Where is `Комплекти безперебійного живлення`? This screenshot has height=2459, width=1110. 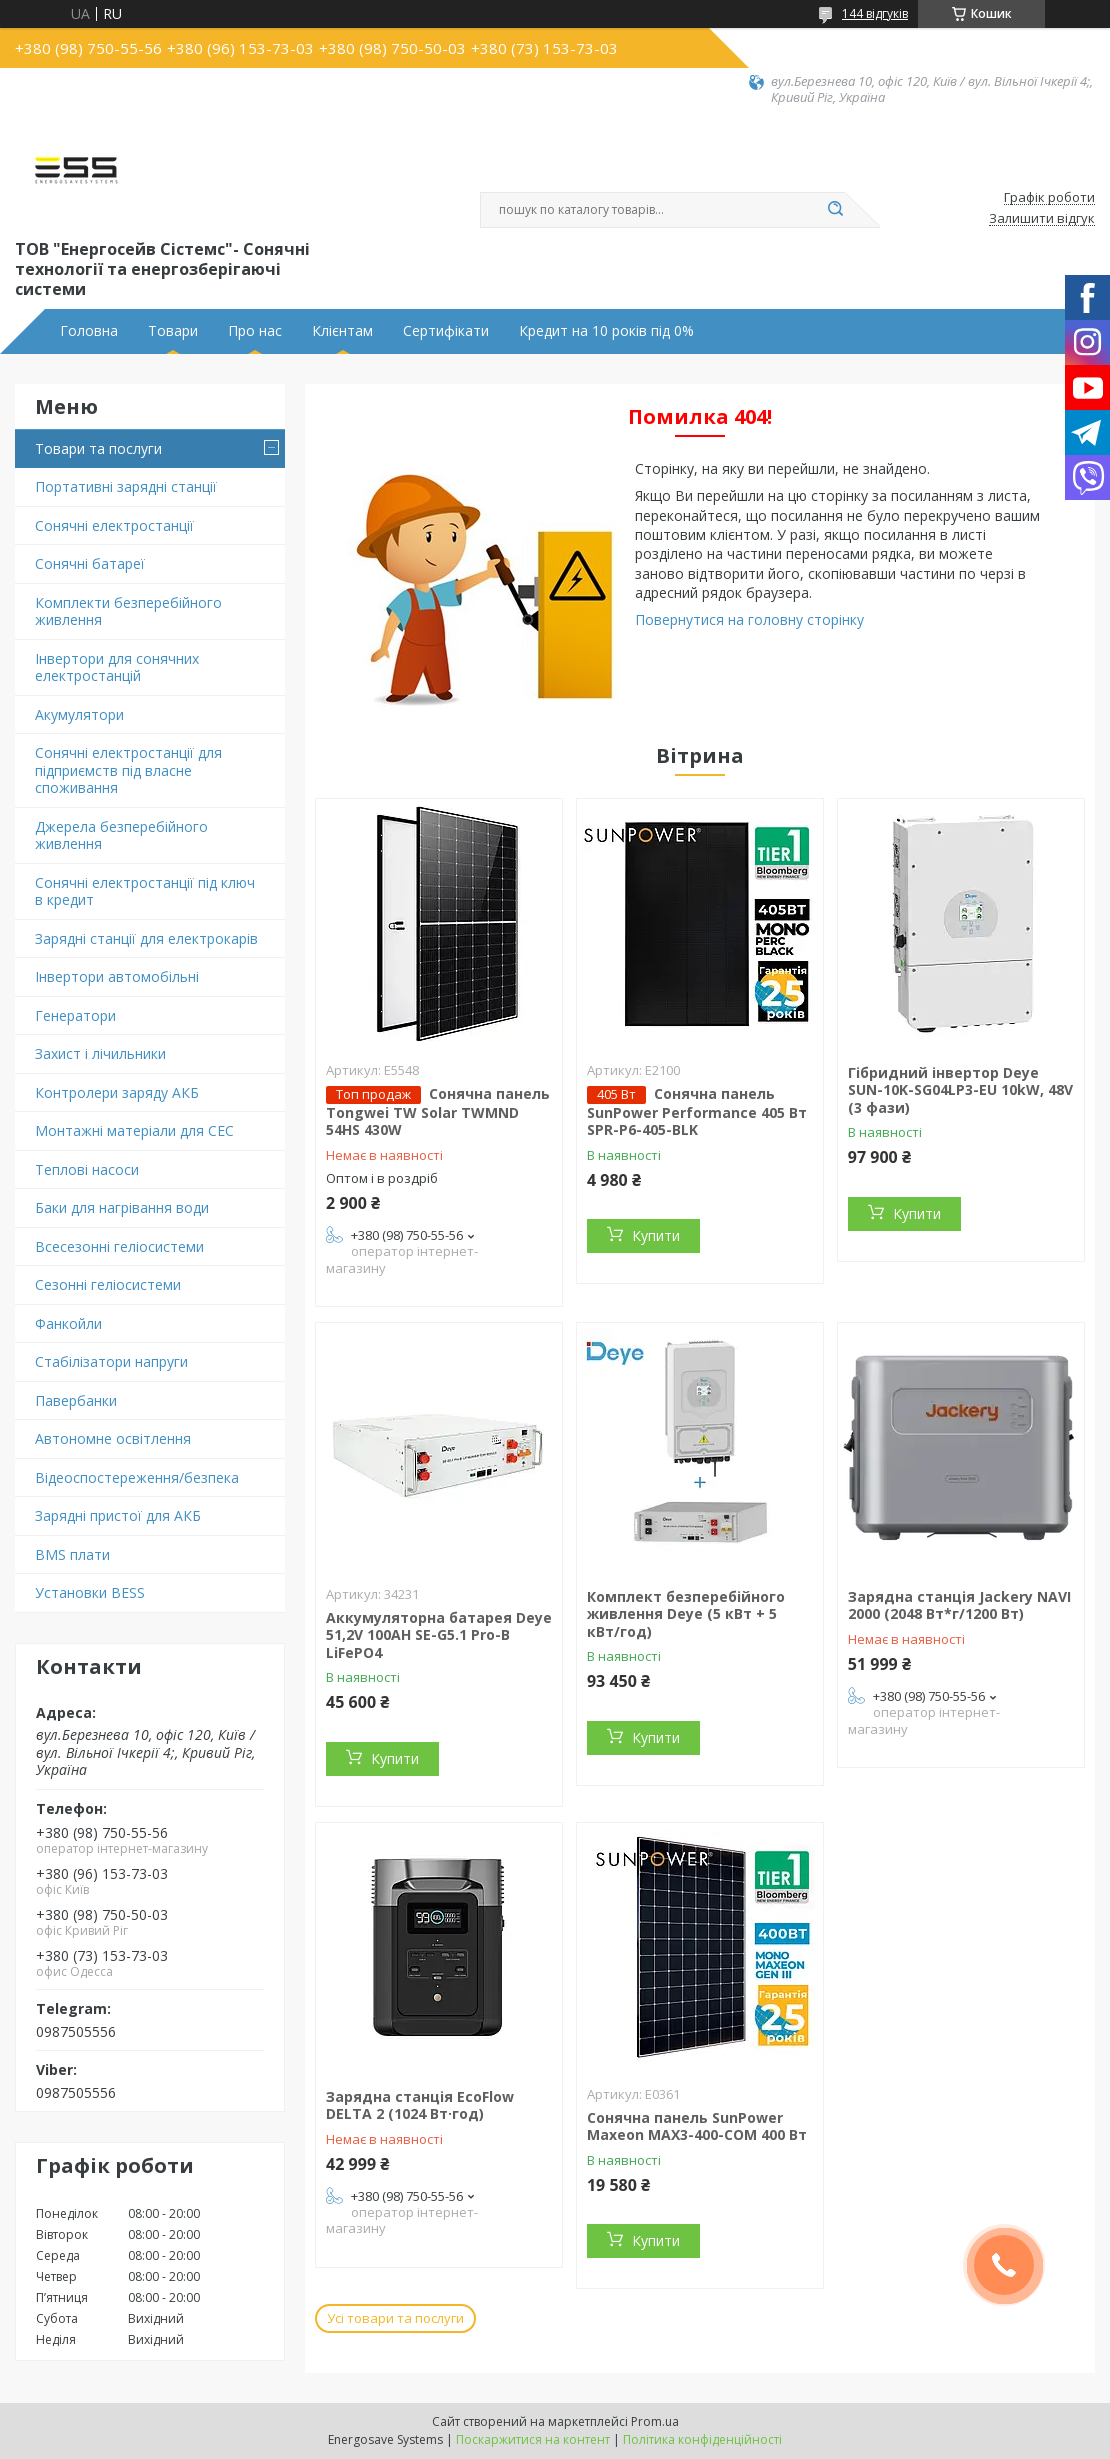 Комплекти безперебійного живлення is located at coordinates (128, 611).